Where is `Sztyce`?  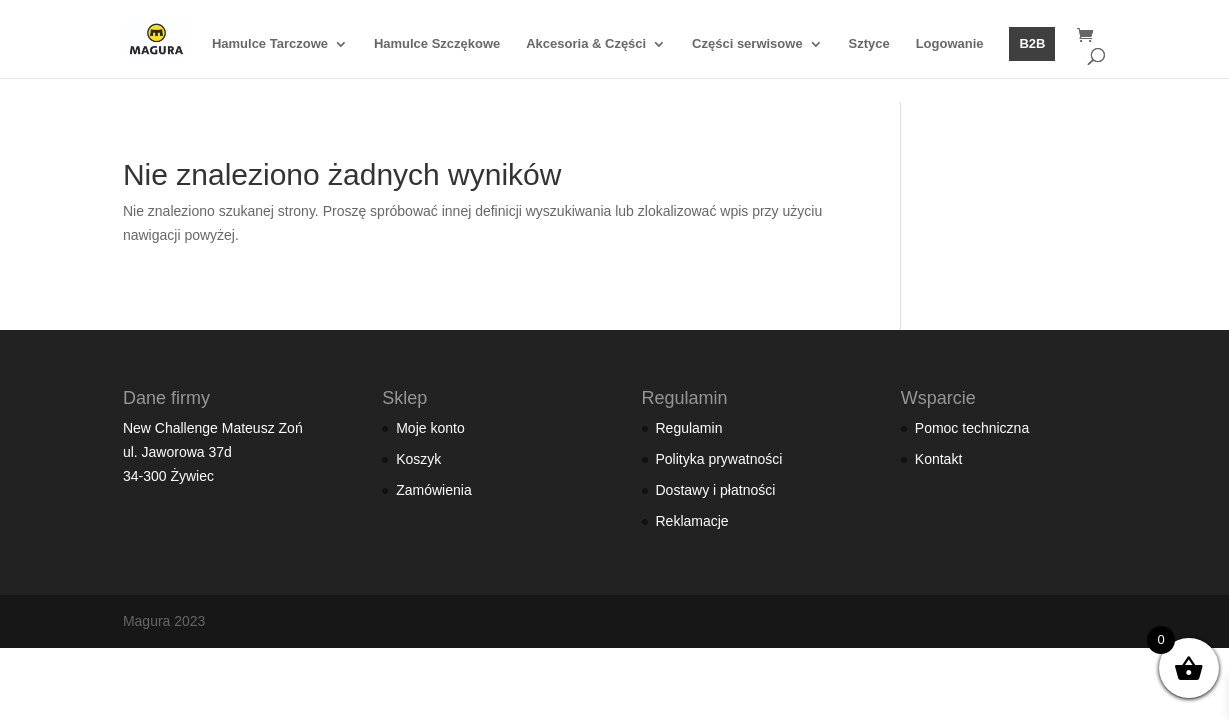 Sztyce is located at coordinates (869, 44).